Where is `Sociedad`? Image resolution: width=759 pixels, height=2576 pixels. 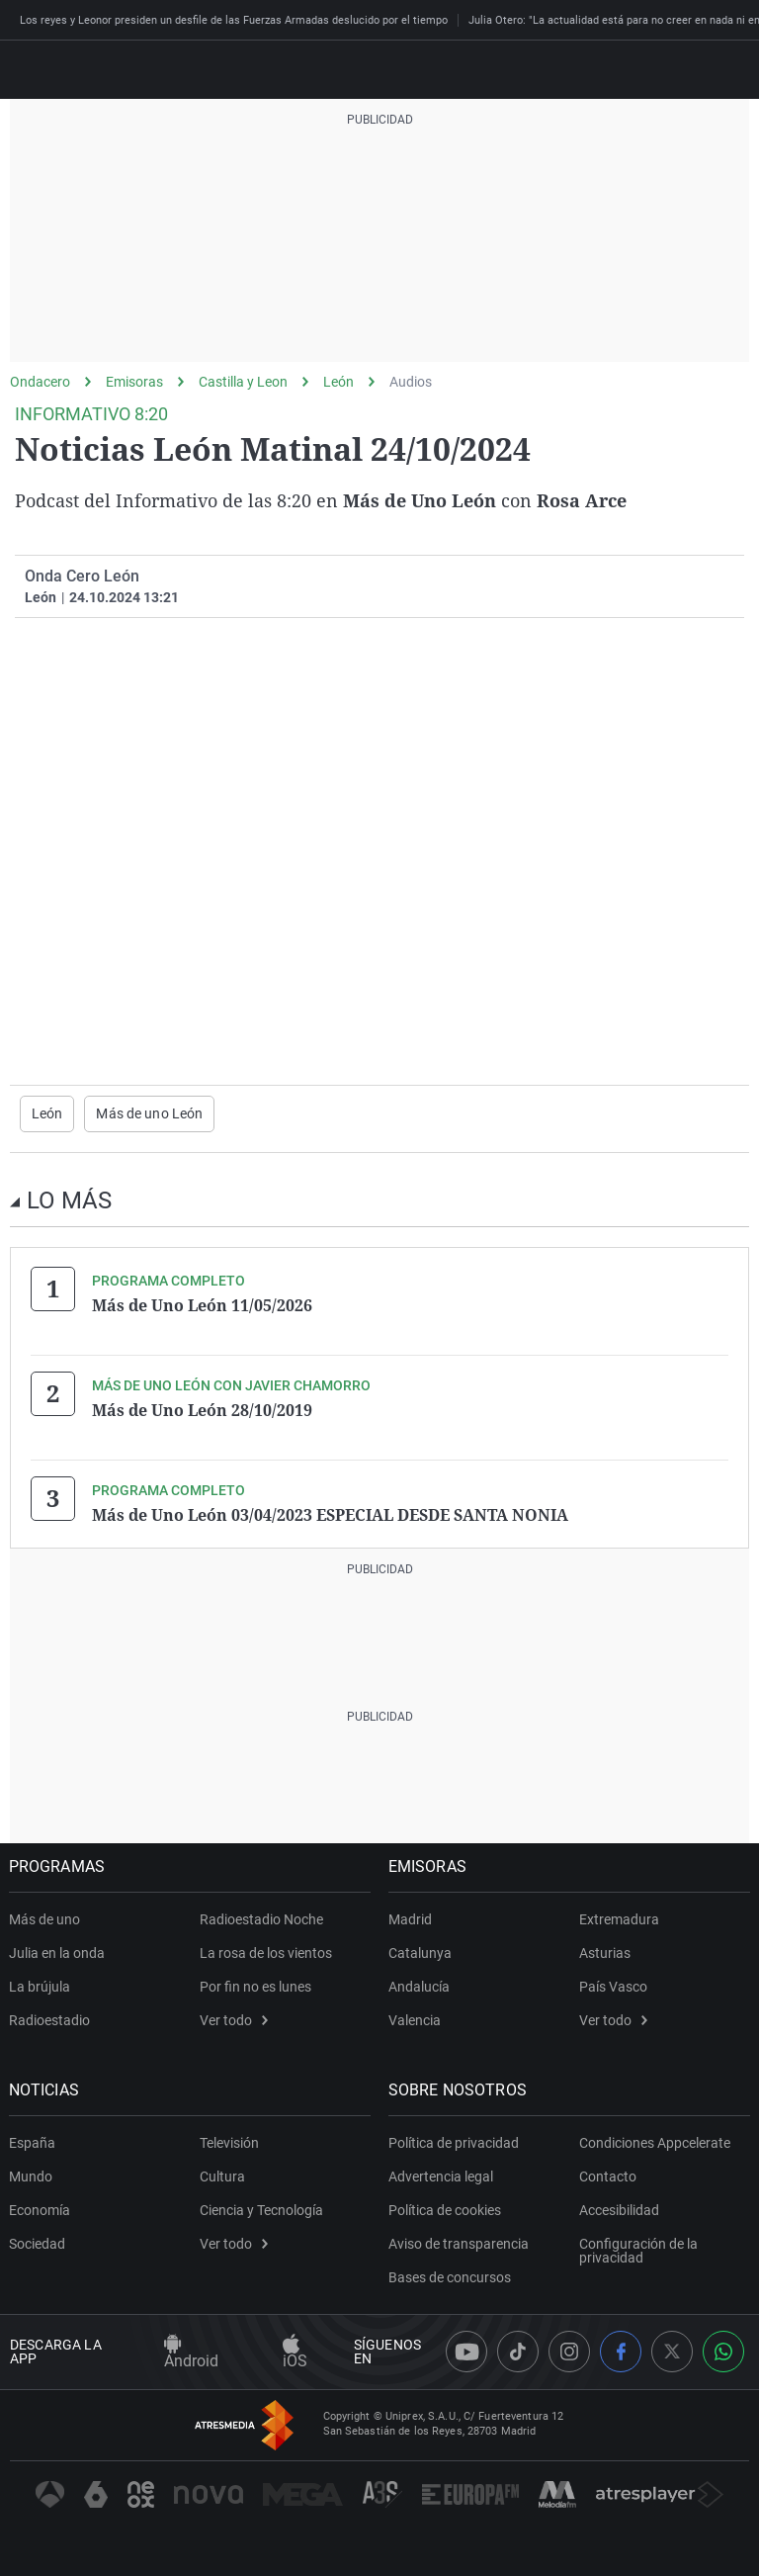
Sociedad is located at coordinates (38, 2243).